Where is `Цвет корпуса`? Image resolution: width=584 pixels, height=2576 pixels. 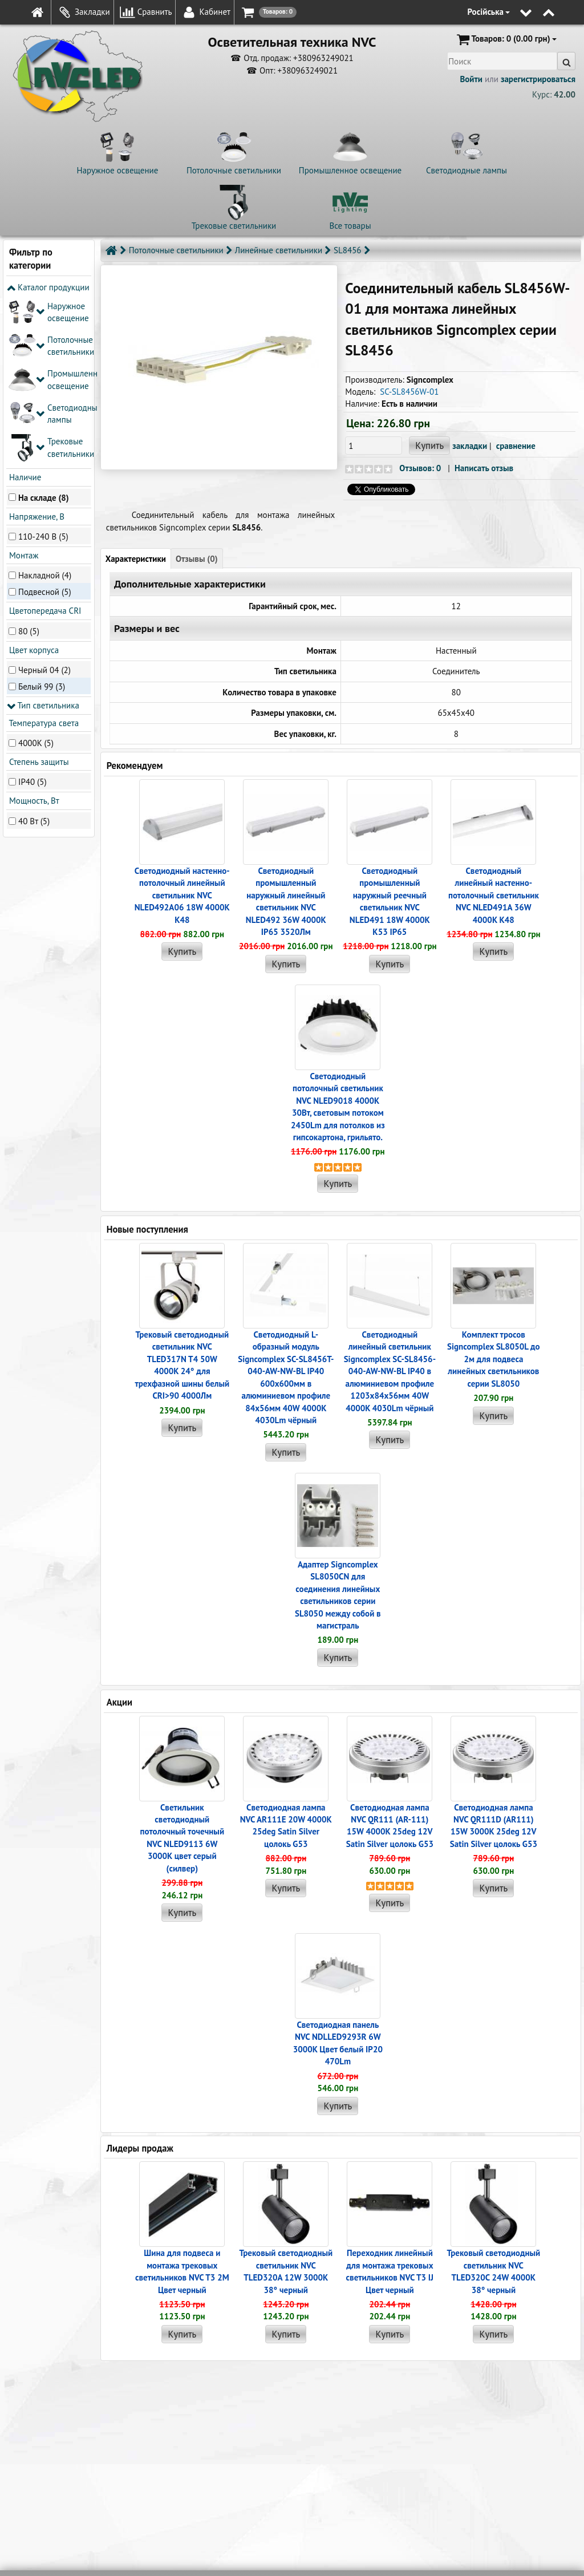 Цвет корпуса is located at coordinates (33, 480).